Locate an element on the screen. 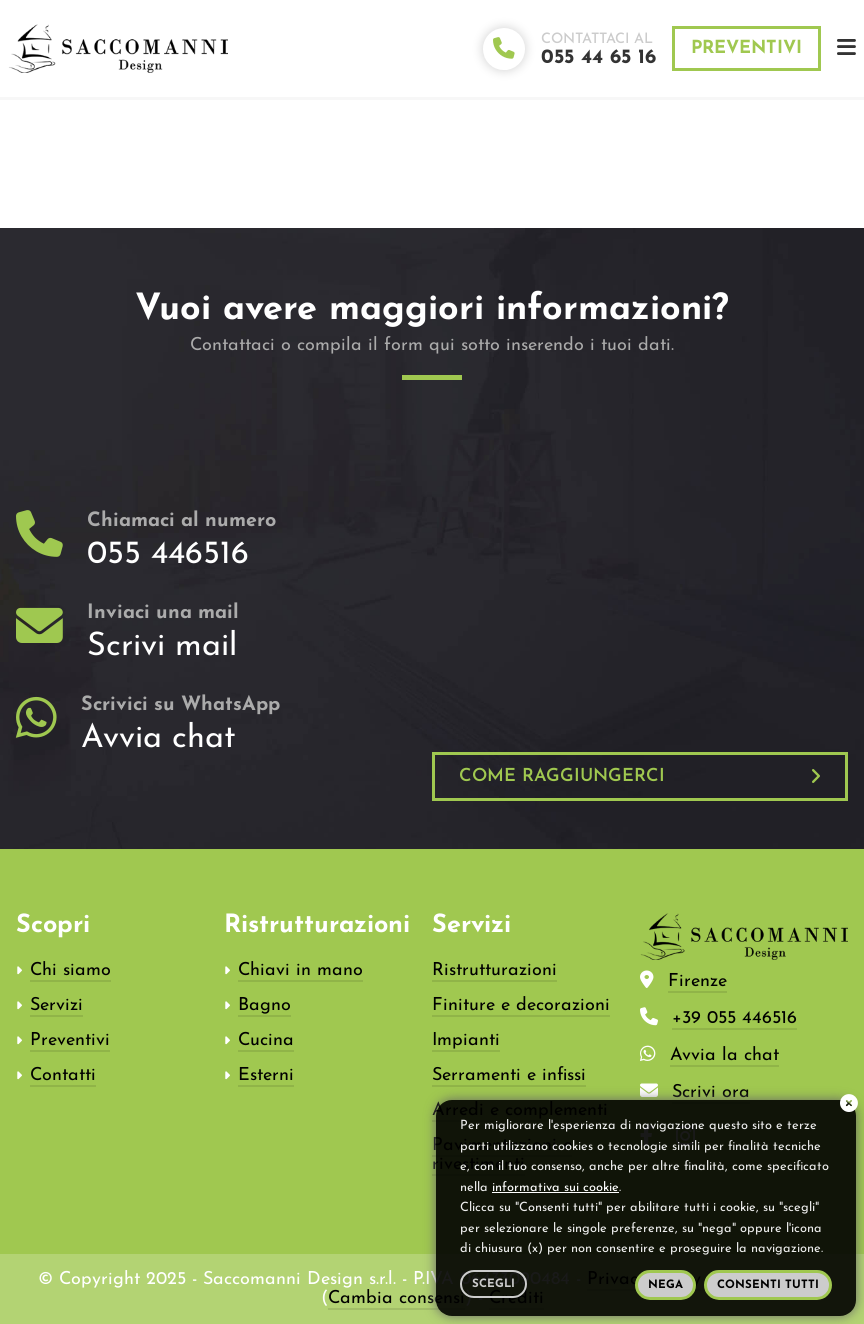  Chiavi in mano is located at coordinates (300, 970).